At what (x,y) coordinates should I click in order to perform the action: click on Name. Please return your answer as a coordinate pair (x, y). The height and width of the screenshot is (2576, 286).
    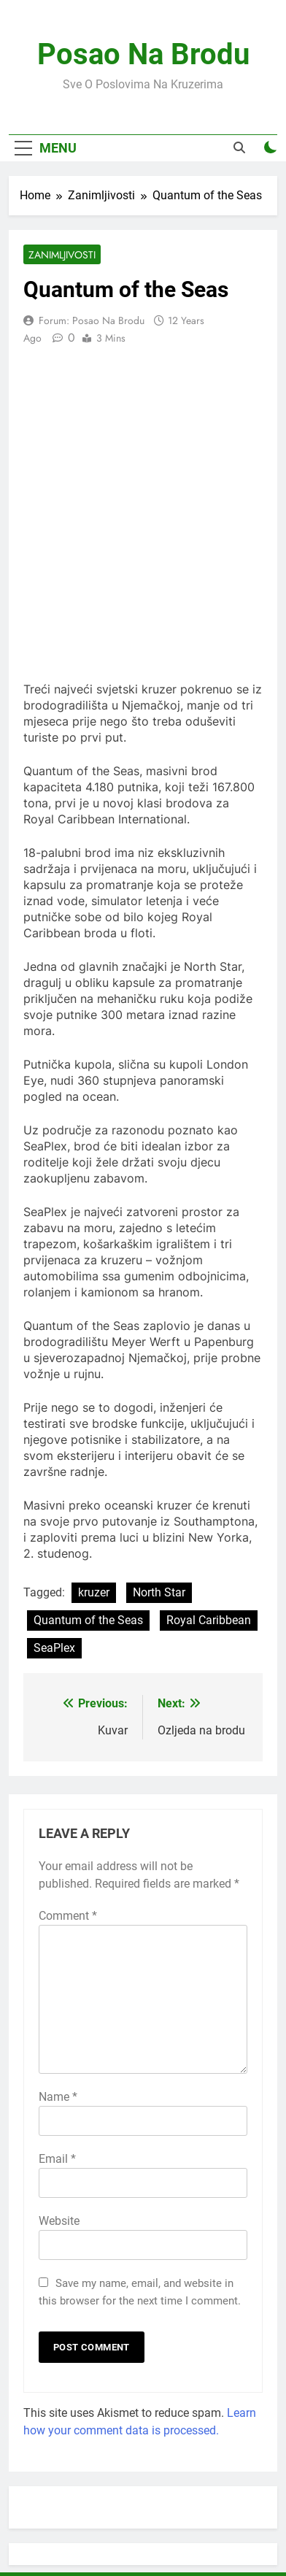
    Looking at the image, I should click on (58, 2097).